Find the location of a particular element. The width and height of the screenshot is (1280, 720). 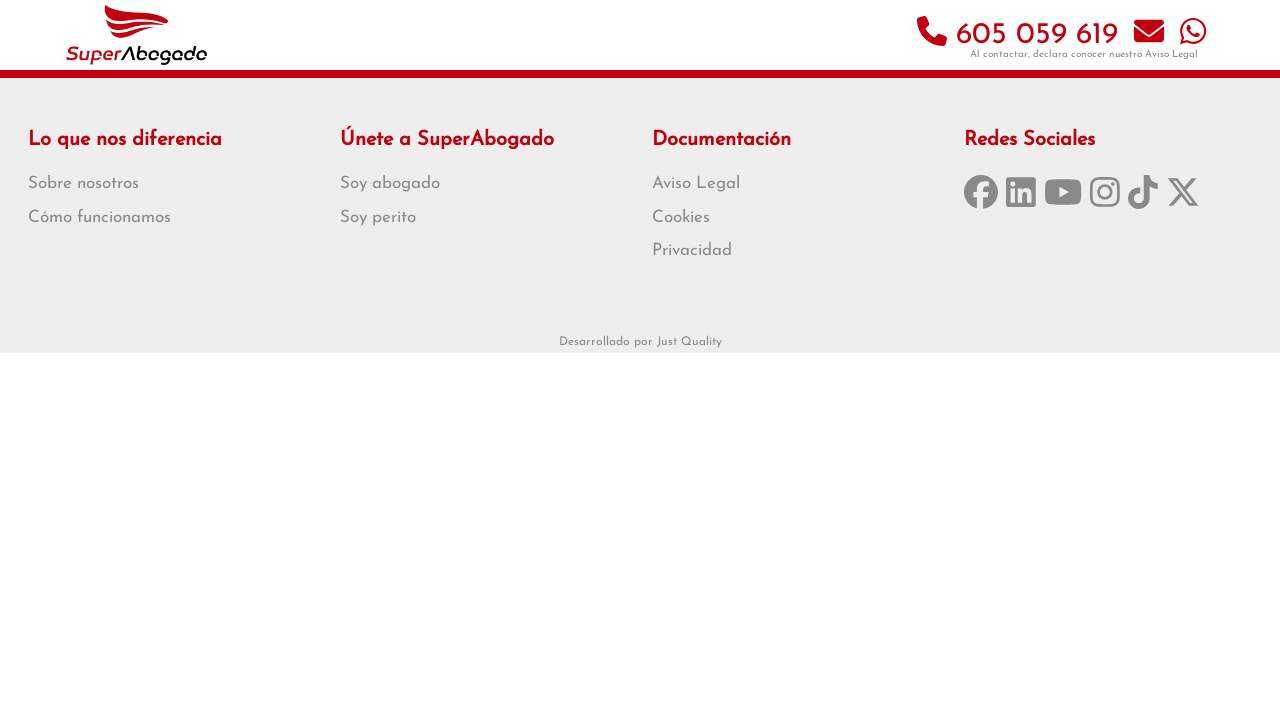

Sobre nosotros is located at coordinates (83, 183).